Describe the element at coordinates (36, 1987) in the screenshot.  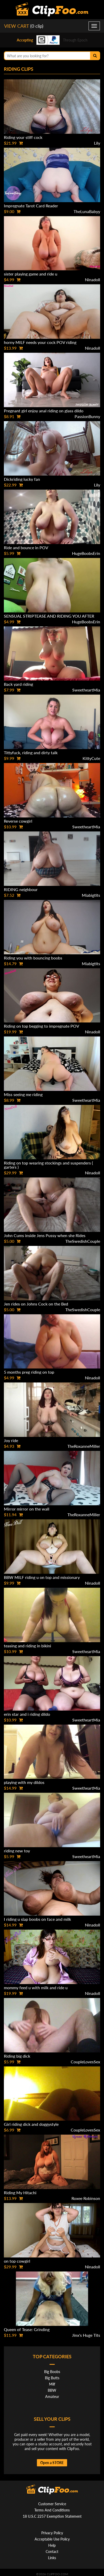
I see `mommy feed u with milk and ride u` at that location.